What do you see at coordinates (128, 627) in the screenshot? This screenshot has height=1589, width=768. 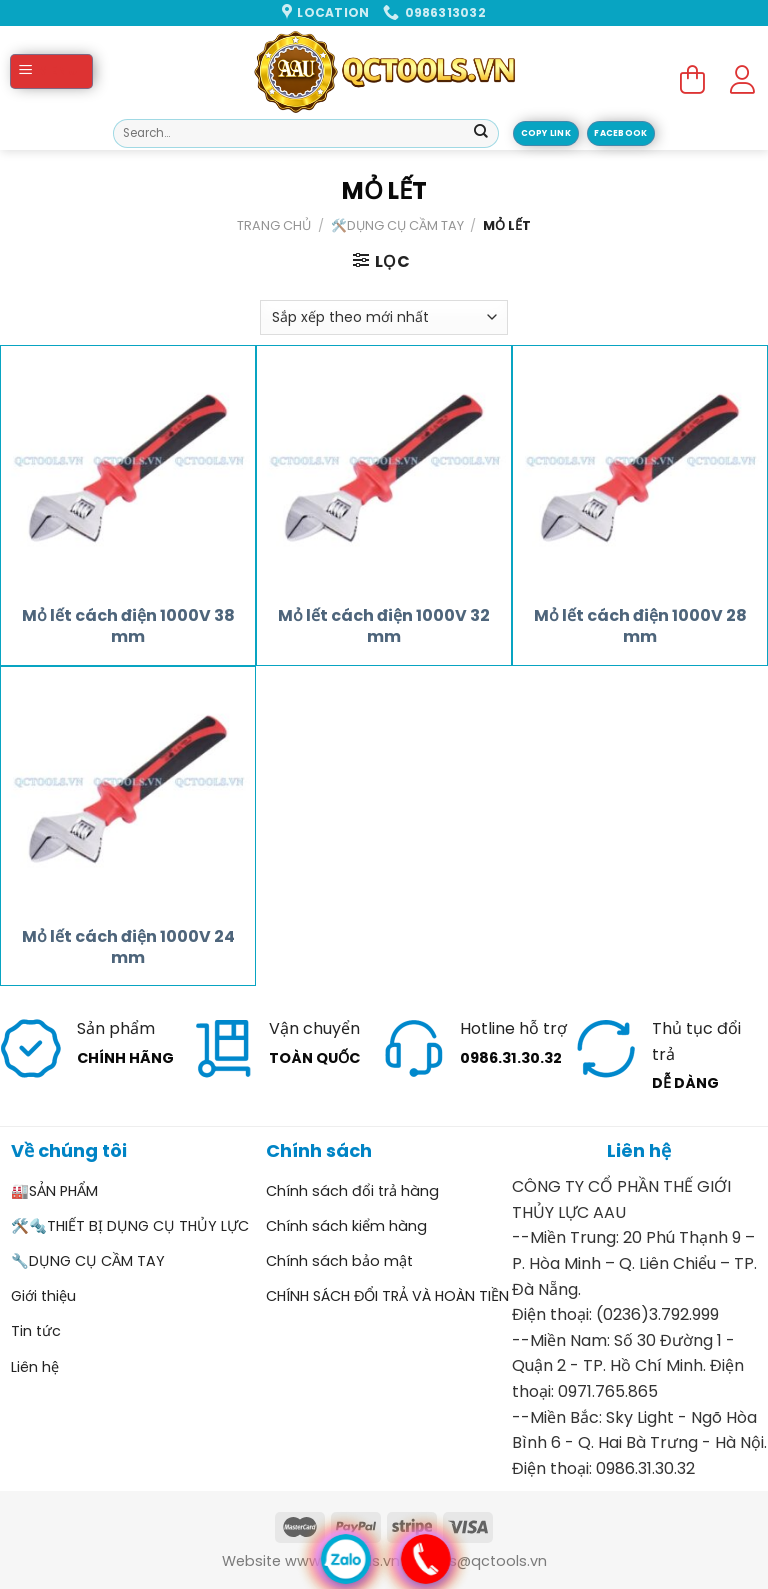 I see `Mỏ lết cách điện 1000V 38 mm` at bounding box center [128, 627].